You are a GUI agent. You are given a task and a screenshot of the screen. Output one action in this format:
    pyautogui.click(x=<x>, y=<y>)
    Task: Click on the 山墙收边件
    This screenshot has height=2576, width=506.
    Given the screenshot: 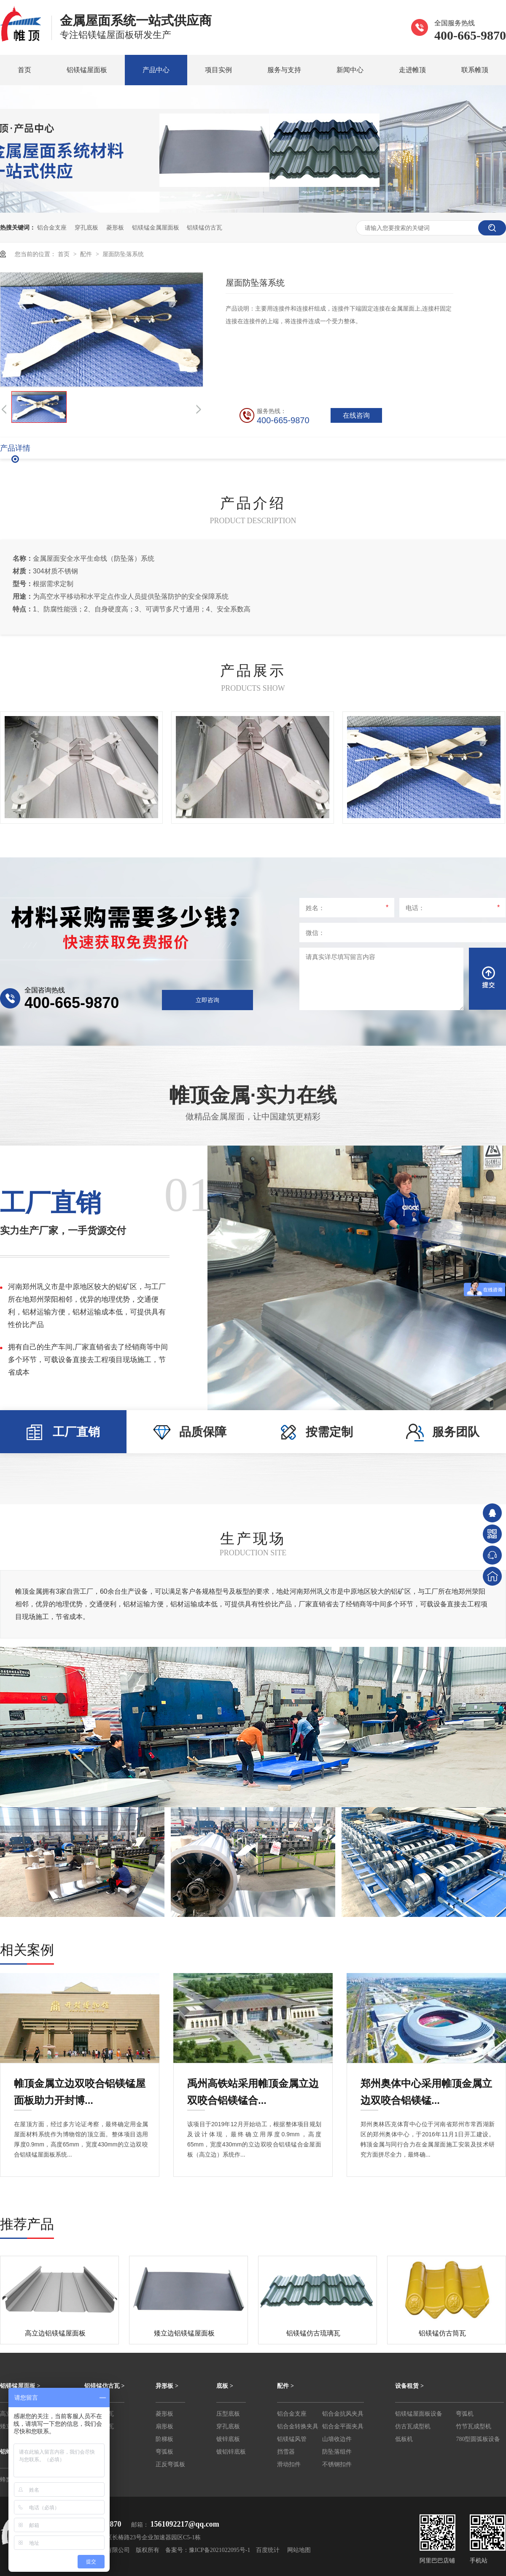 What is the action you would take?
    pyautogui.click(x=337, y=2439)
    